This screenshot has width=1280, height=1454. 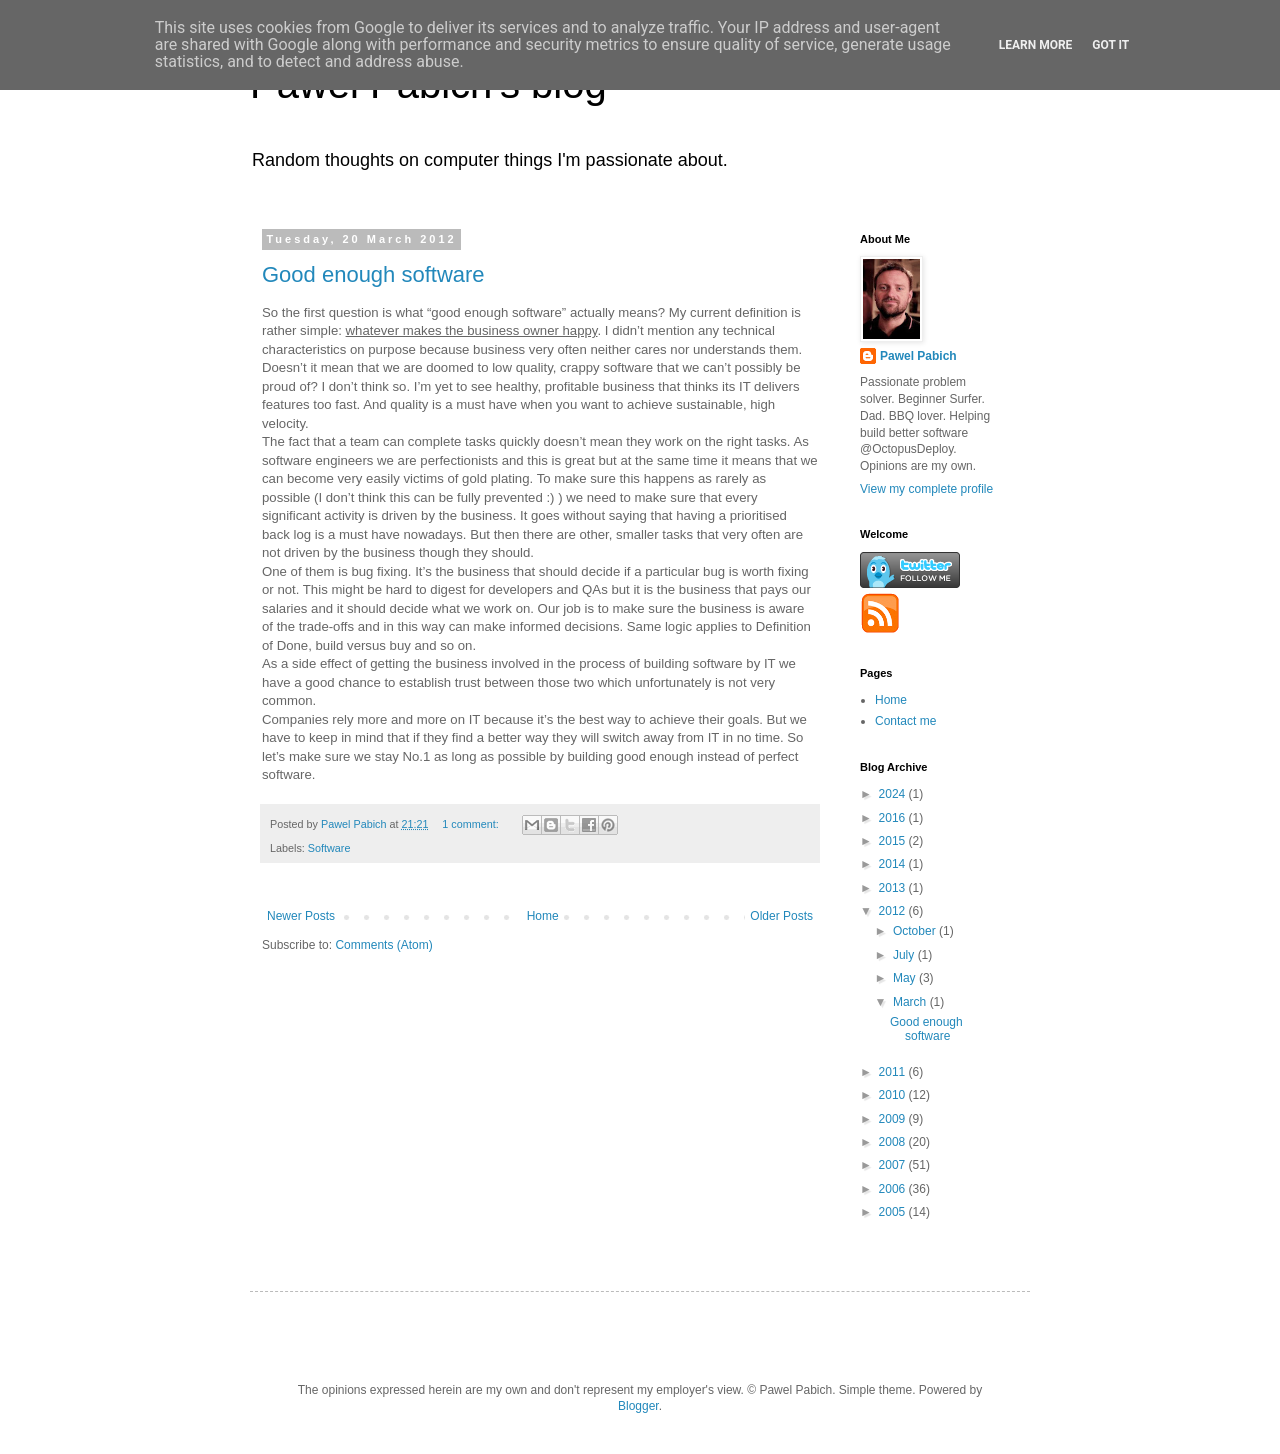 I want to click on October, so click(x=916, y=931).